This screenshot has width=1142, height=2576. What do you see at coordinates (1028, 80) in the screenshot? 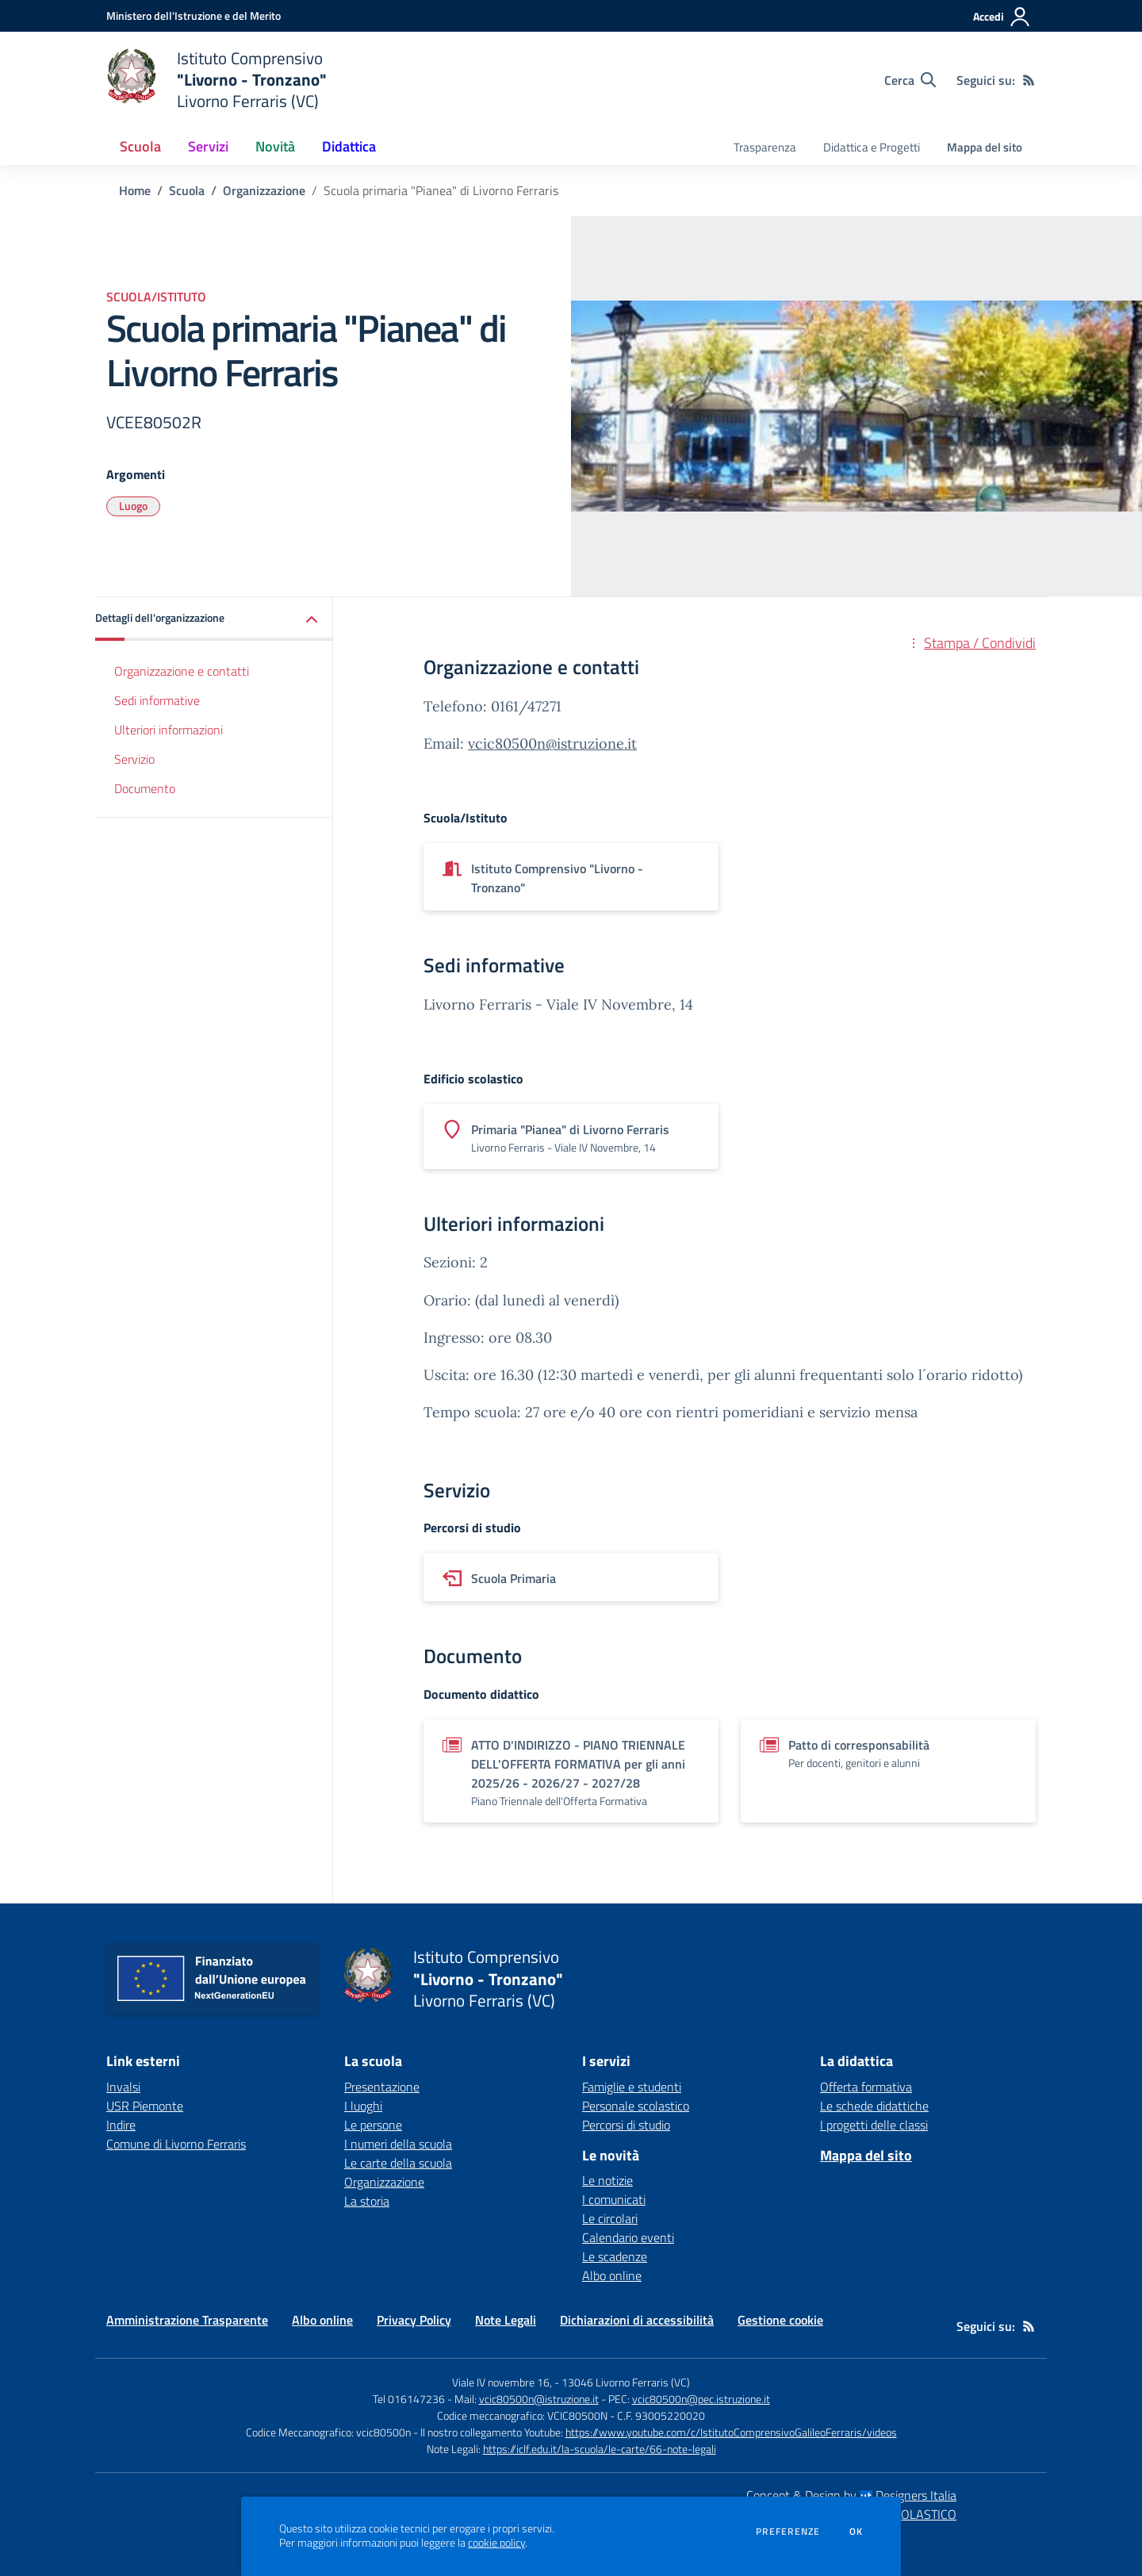
I see `[Feed RSS]` at bounding box center [1028, 80].